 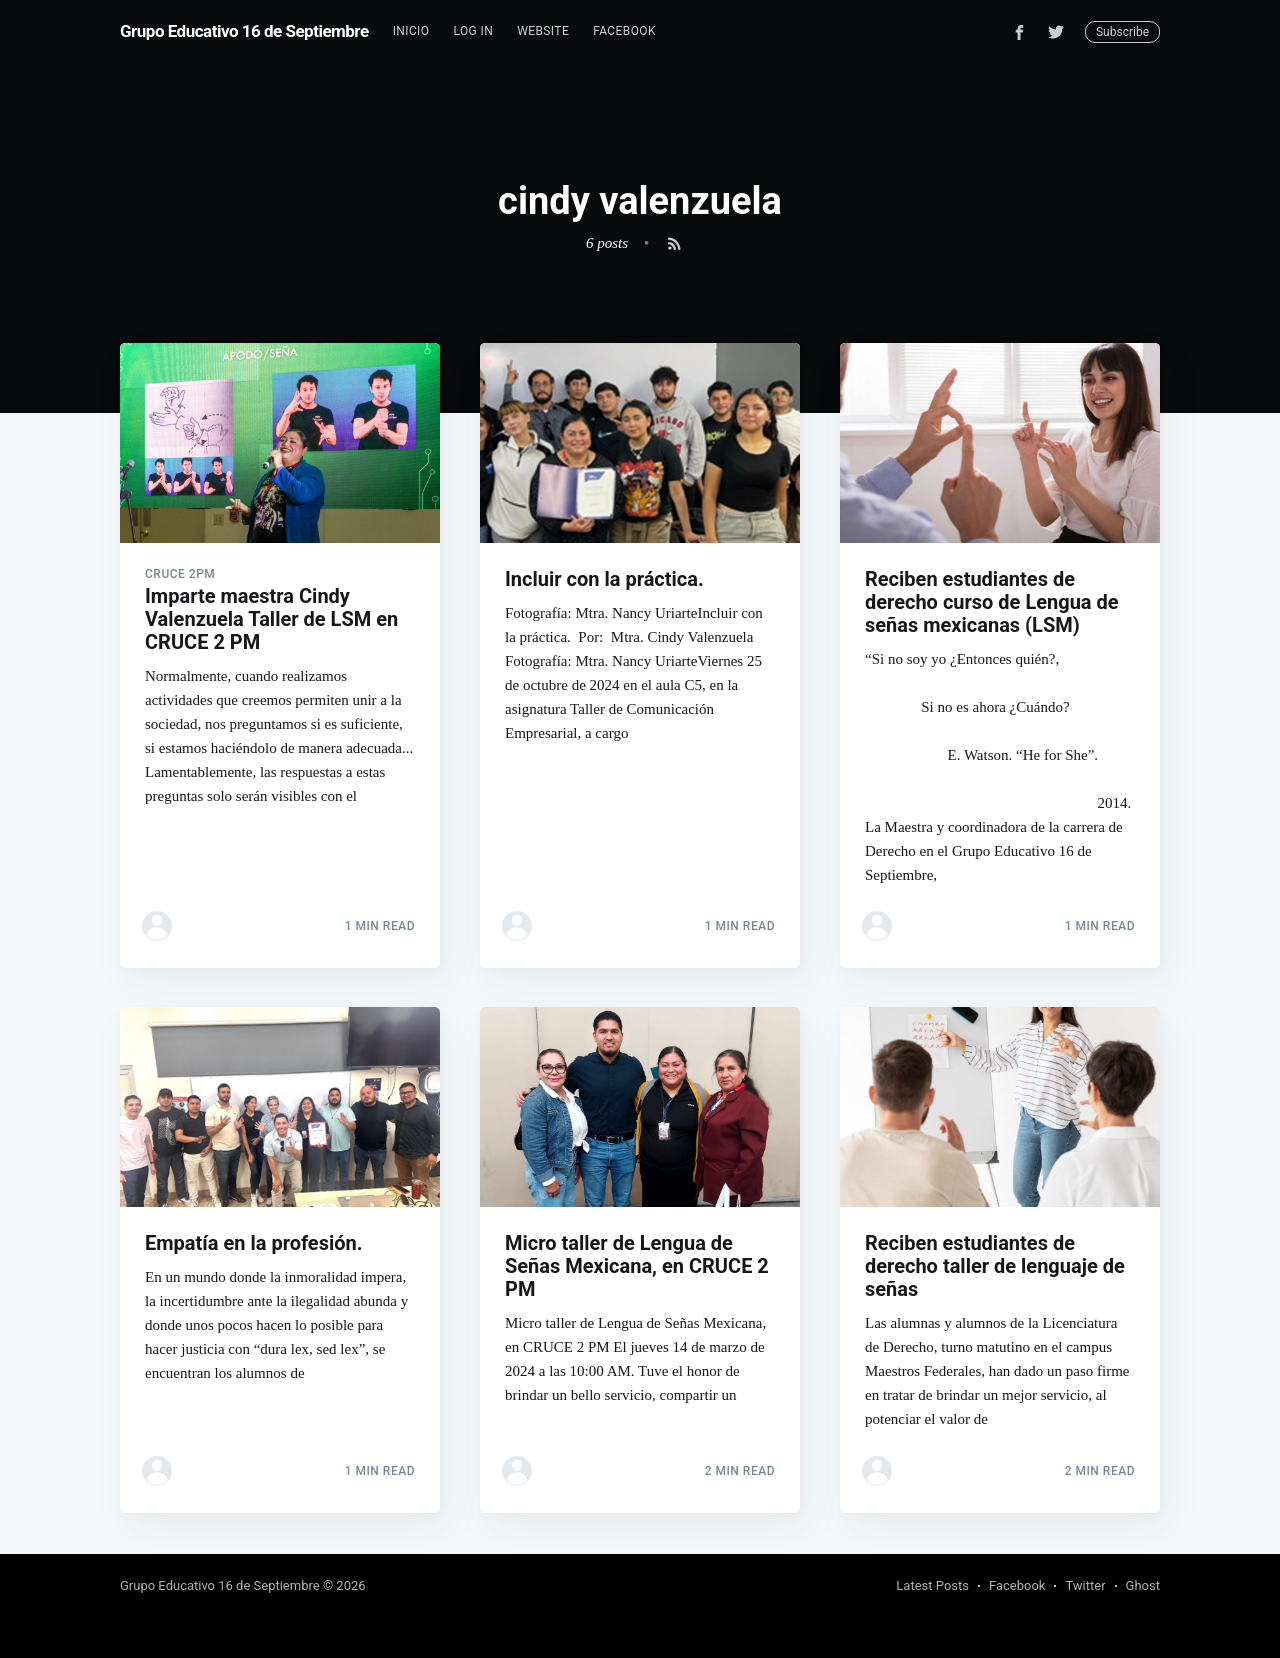 What do you see at coordinates (932, 1585) in the screenshot?
I see `Latest Posts` at bounding box center [932, 1585].